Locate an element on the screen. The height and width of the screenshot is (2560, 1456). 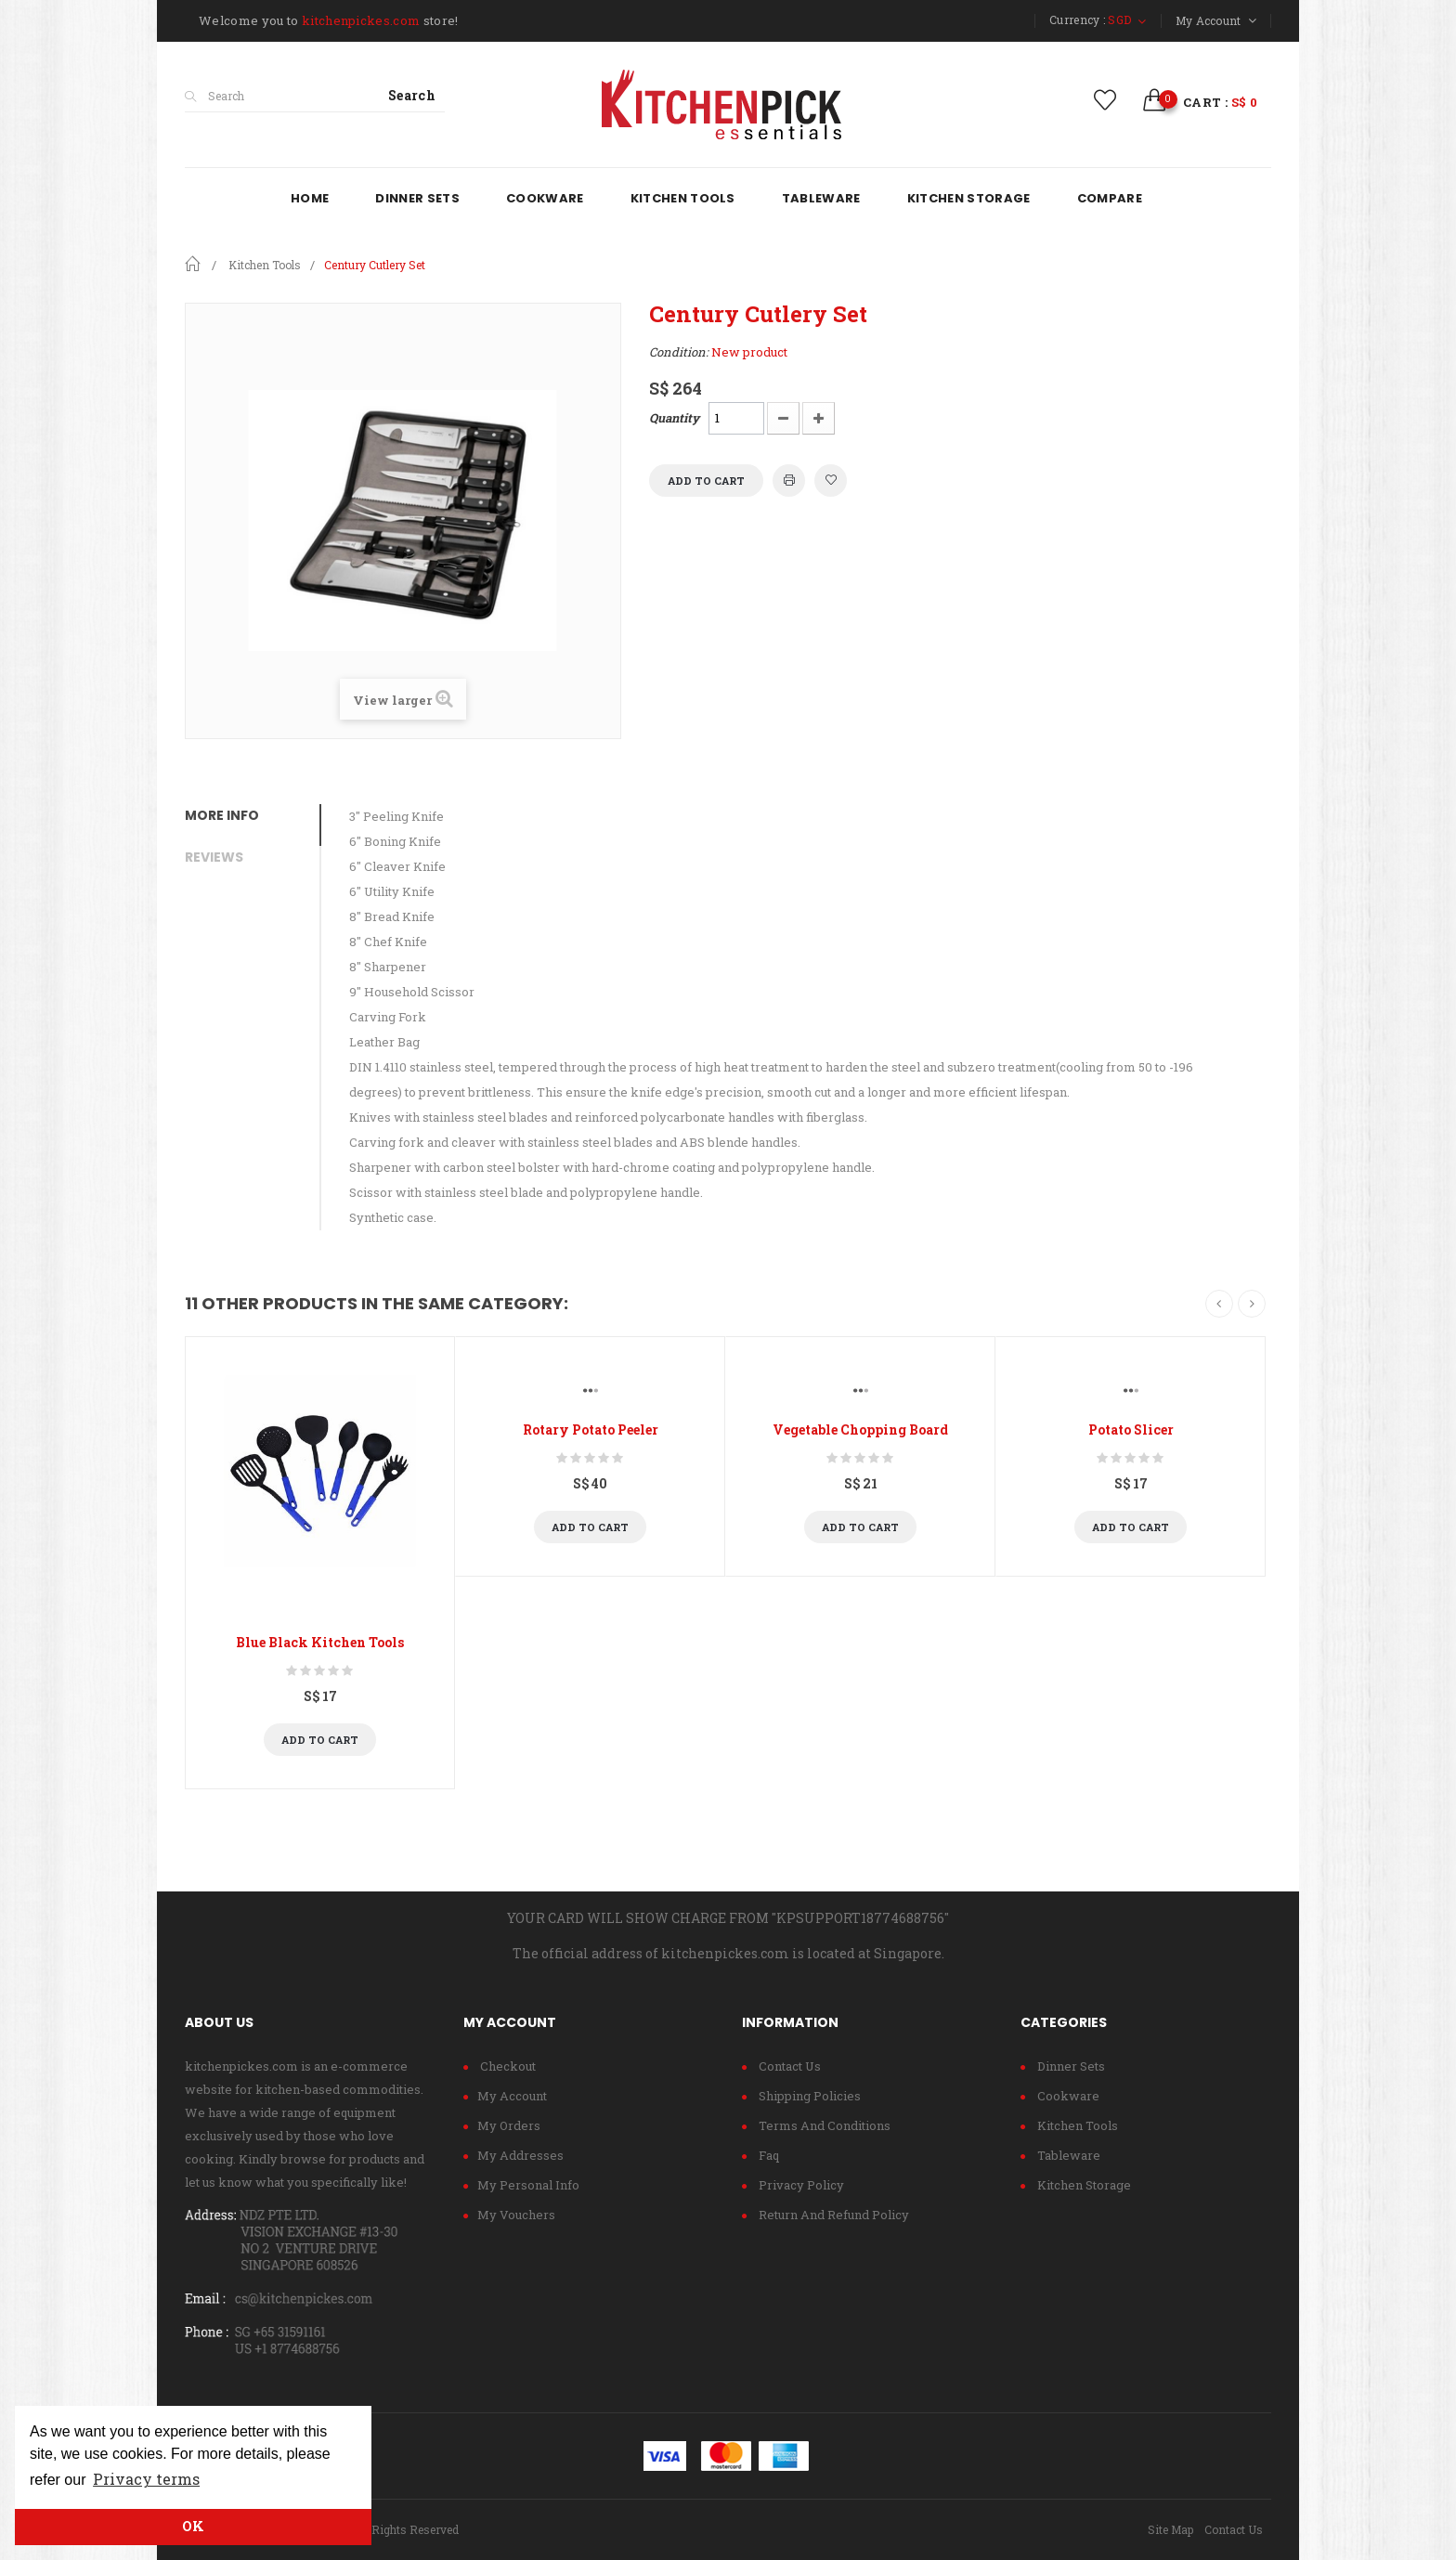
checkout is located at coordinates (506, 2066).